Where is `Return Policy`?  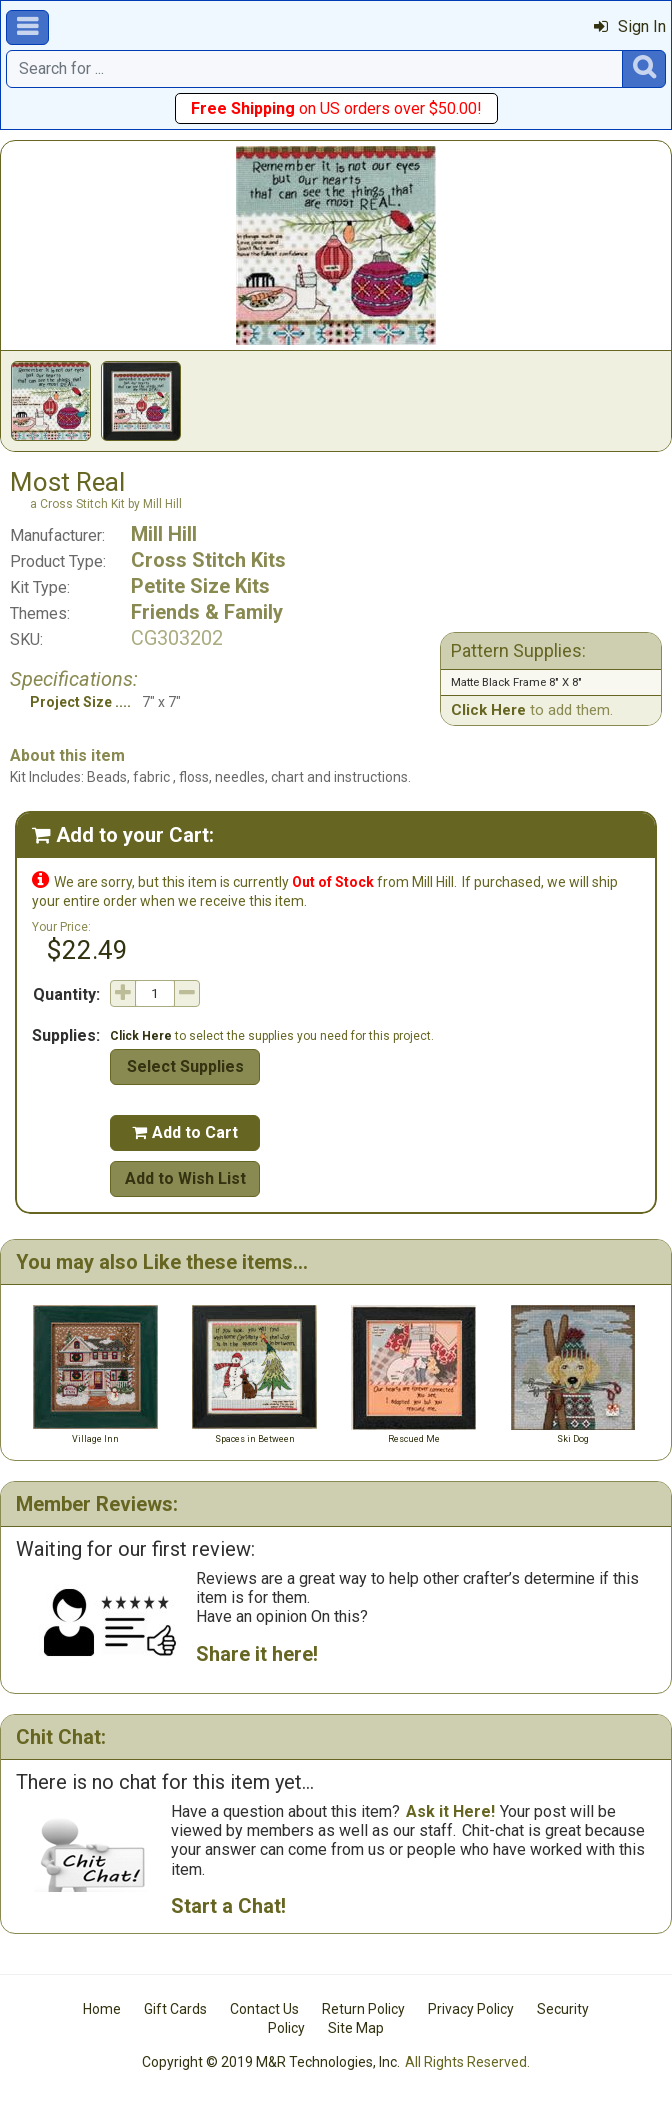
Return Policy is located at coordinates (363, 2009).